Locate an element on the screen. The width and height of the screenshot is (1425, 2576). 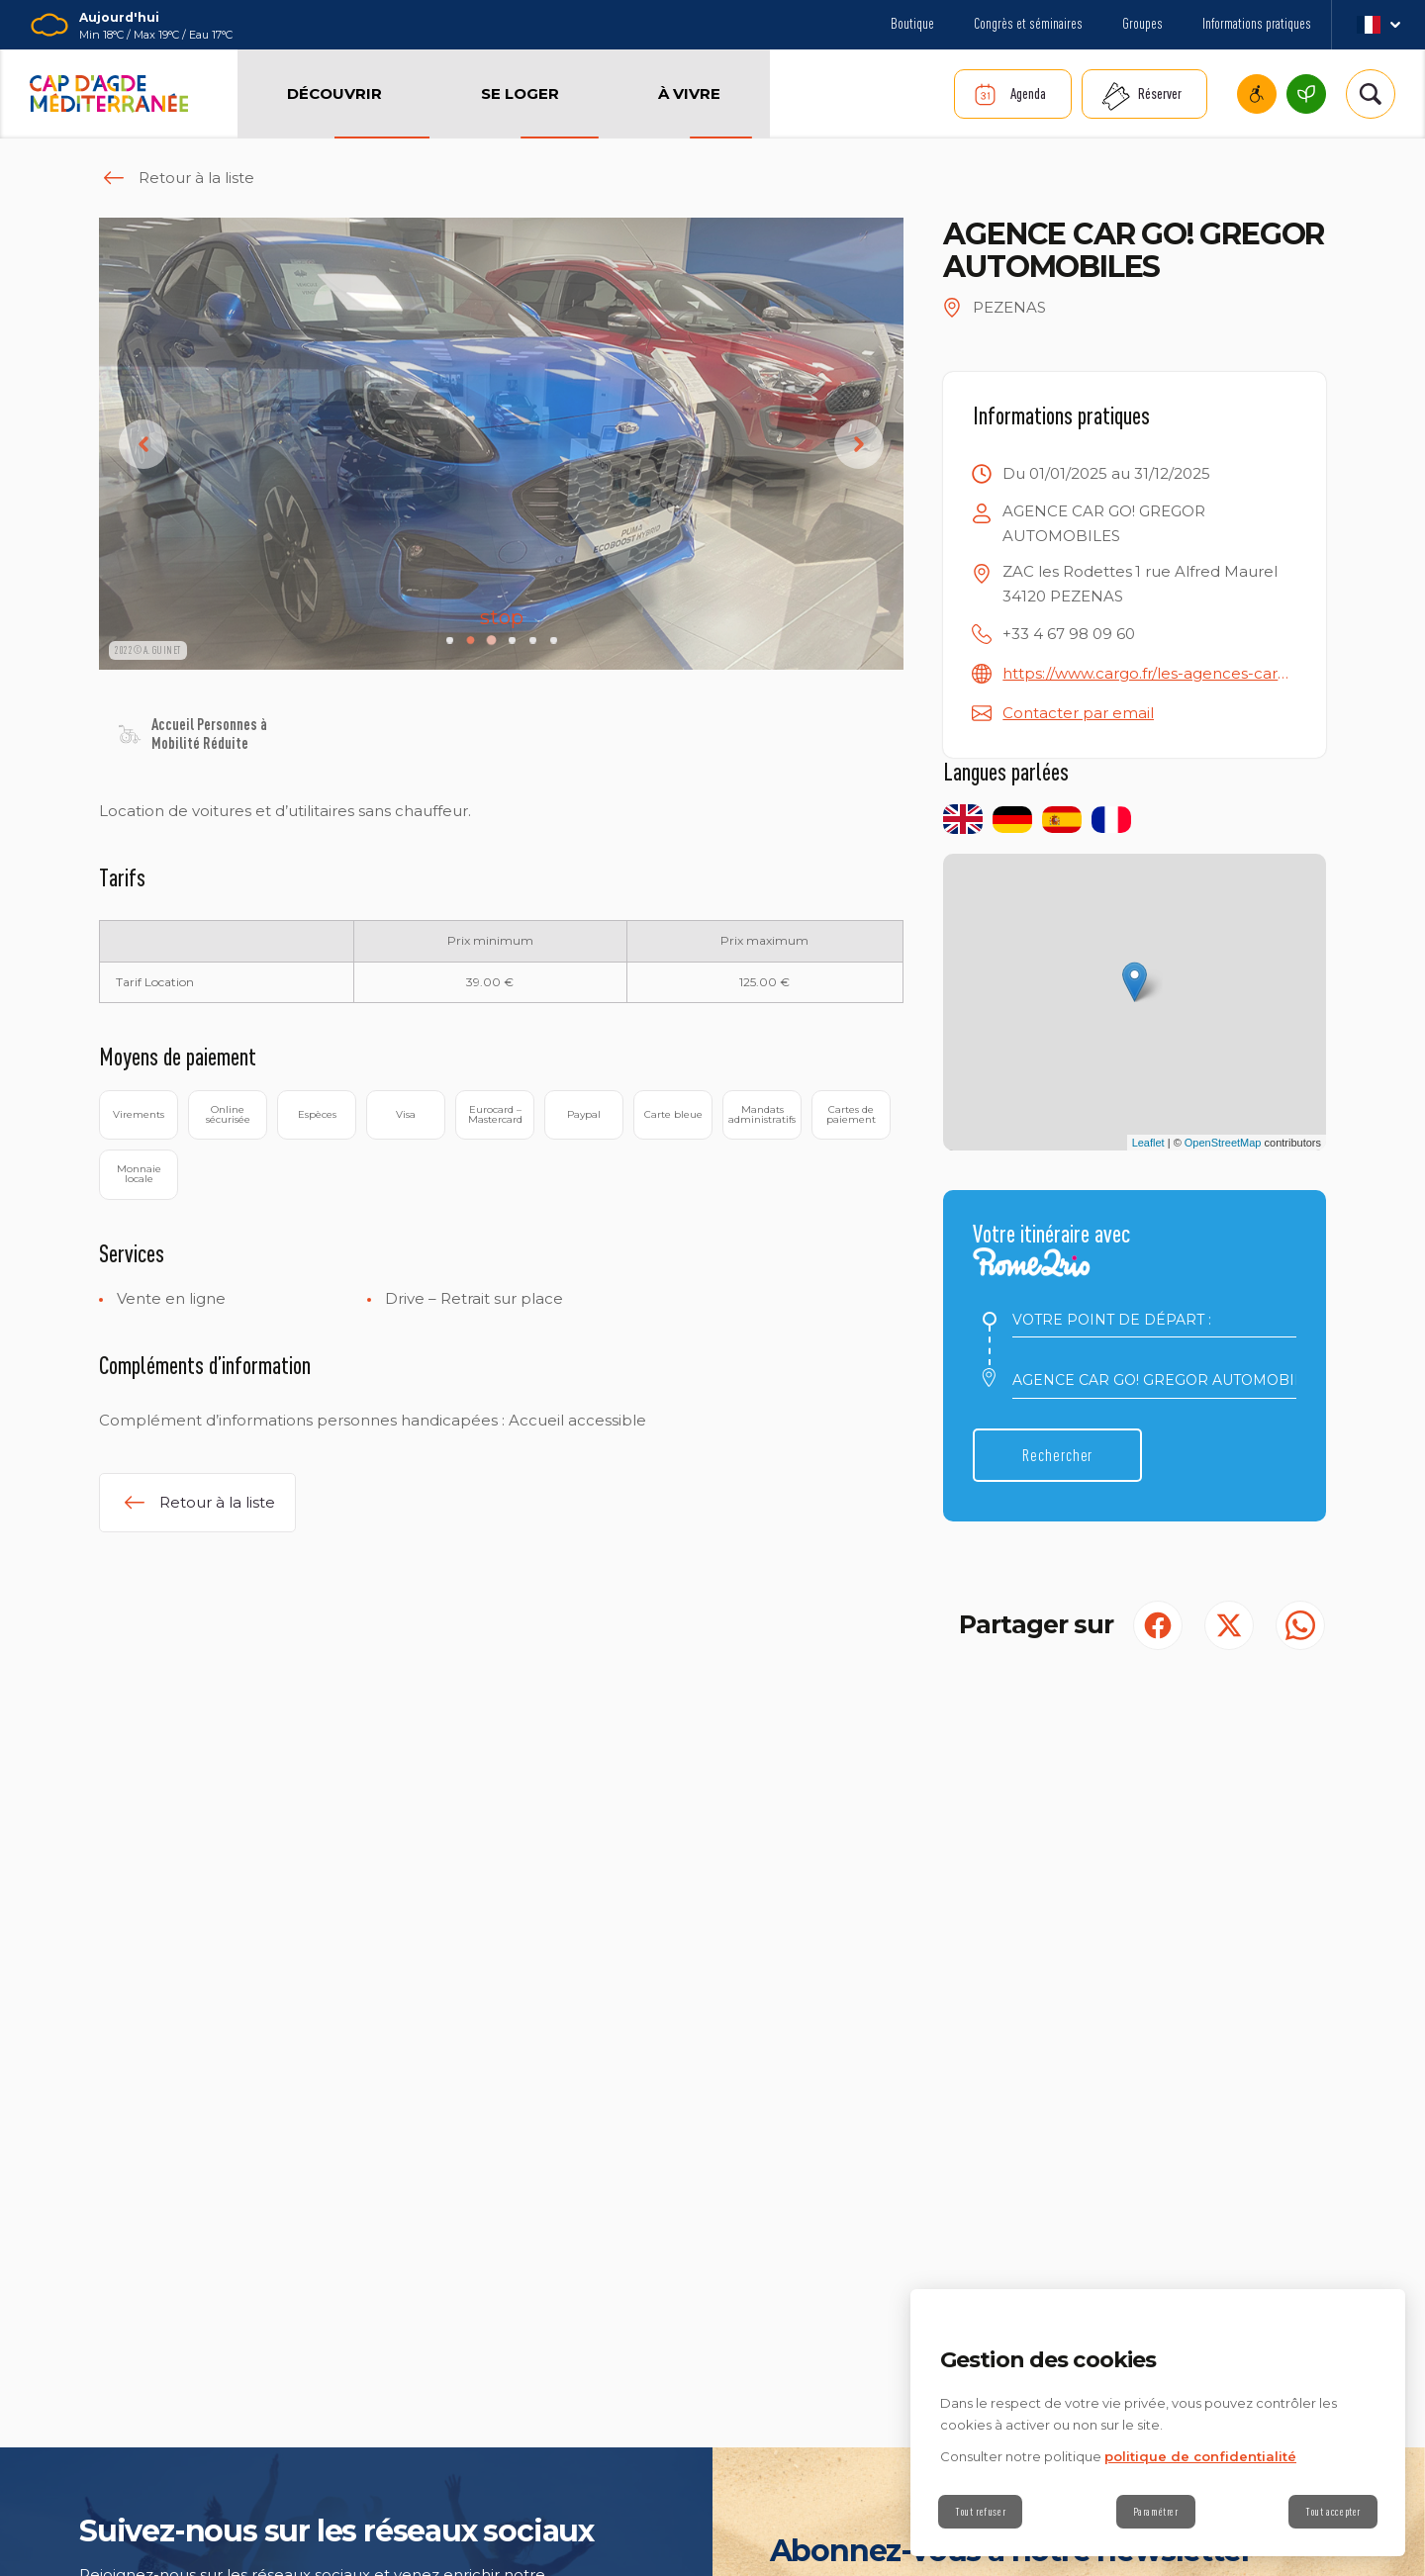
[Partager sur Facebook (S'ouvre dans un nouvel onglet)] is located at coordinates (1158, 1625).